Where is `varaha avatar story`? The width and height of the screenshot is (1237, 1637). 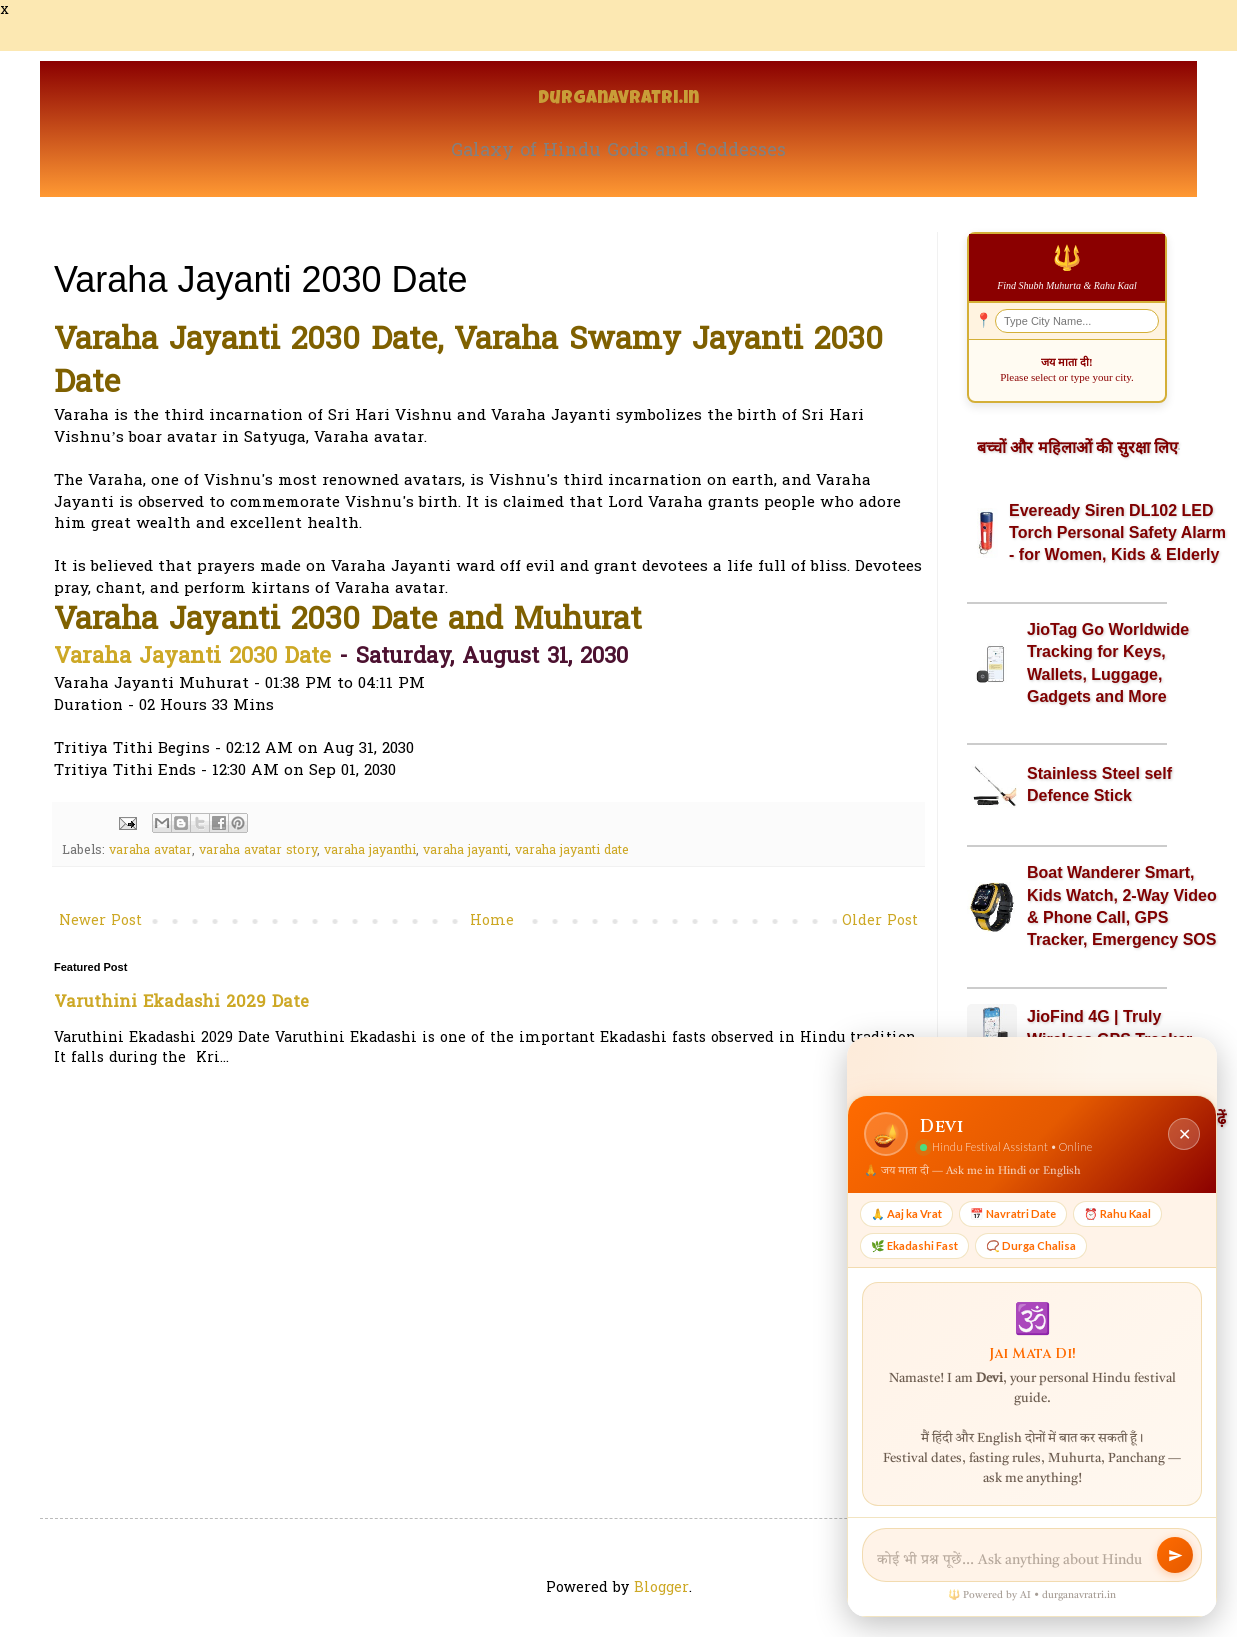
varaha avatar story is located at coordinates (258, 851).